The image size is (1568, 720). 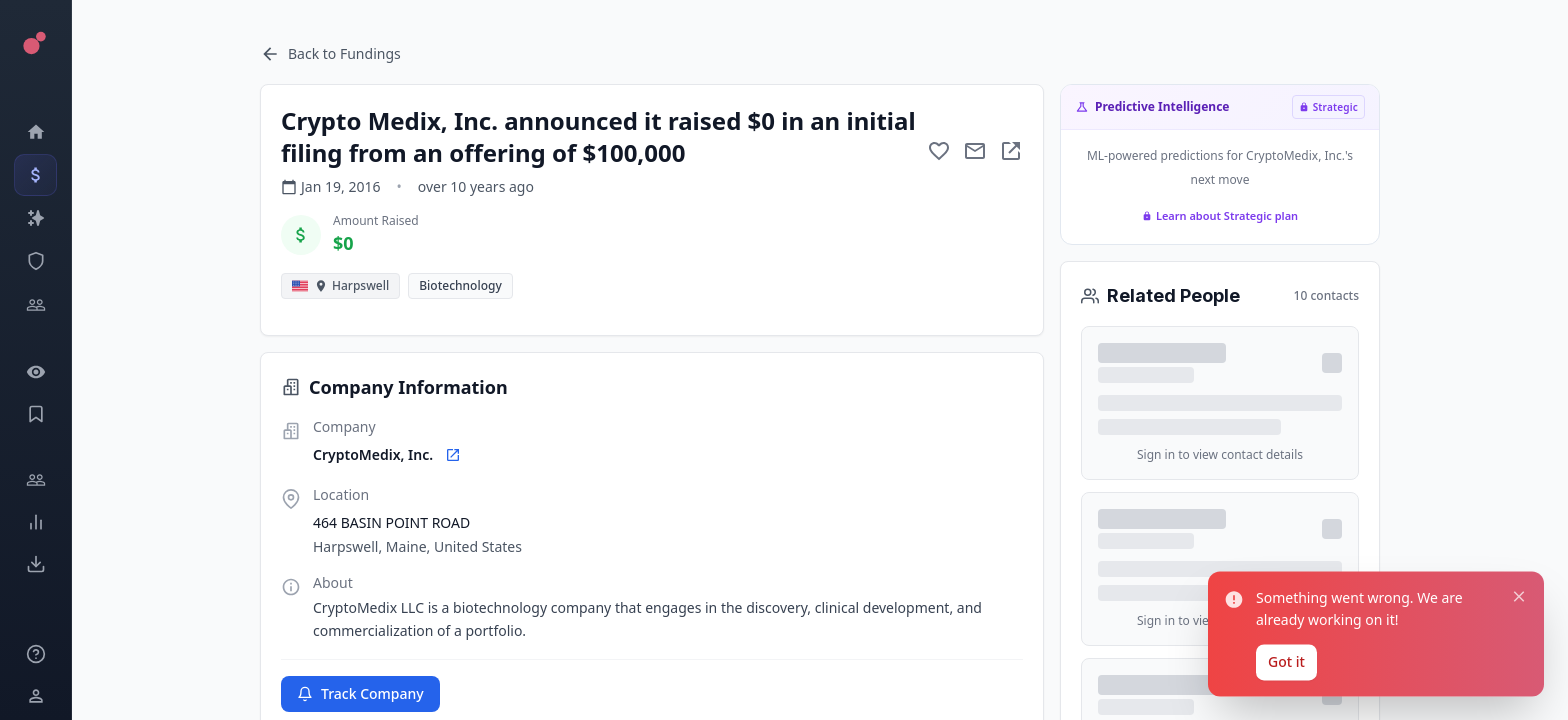 What do you see at coordinates (975, 151) in the screenshot?
I see `[Mail to subject]` at bounding box center [975, 151].